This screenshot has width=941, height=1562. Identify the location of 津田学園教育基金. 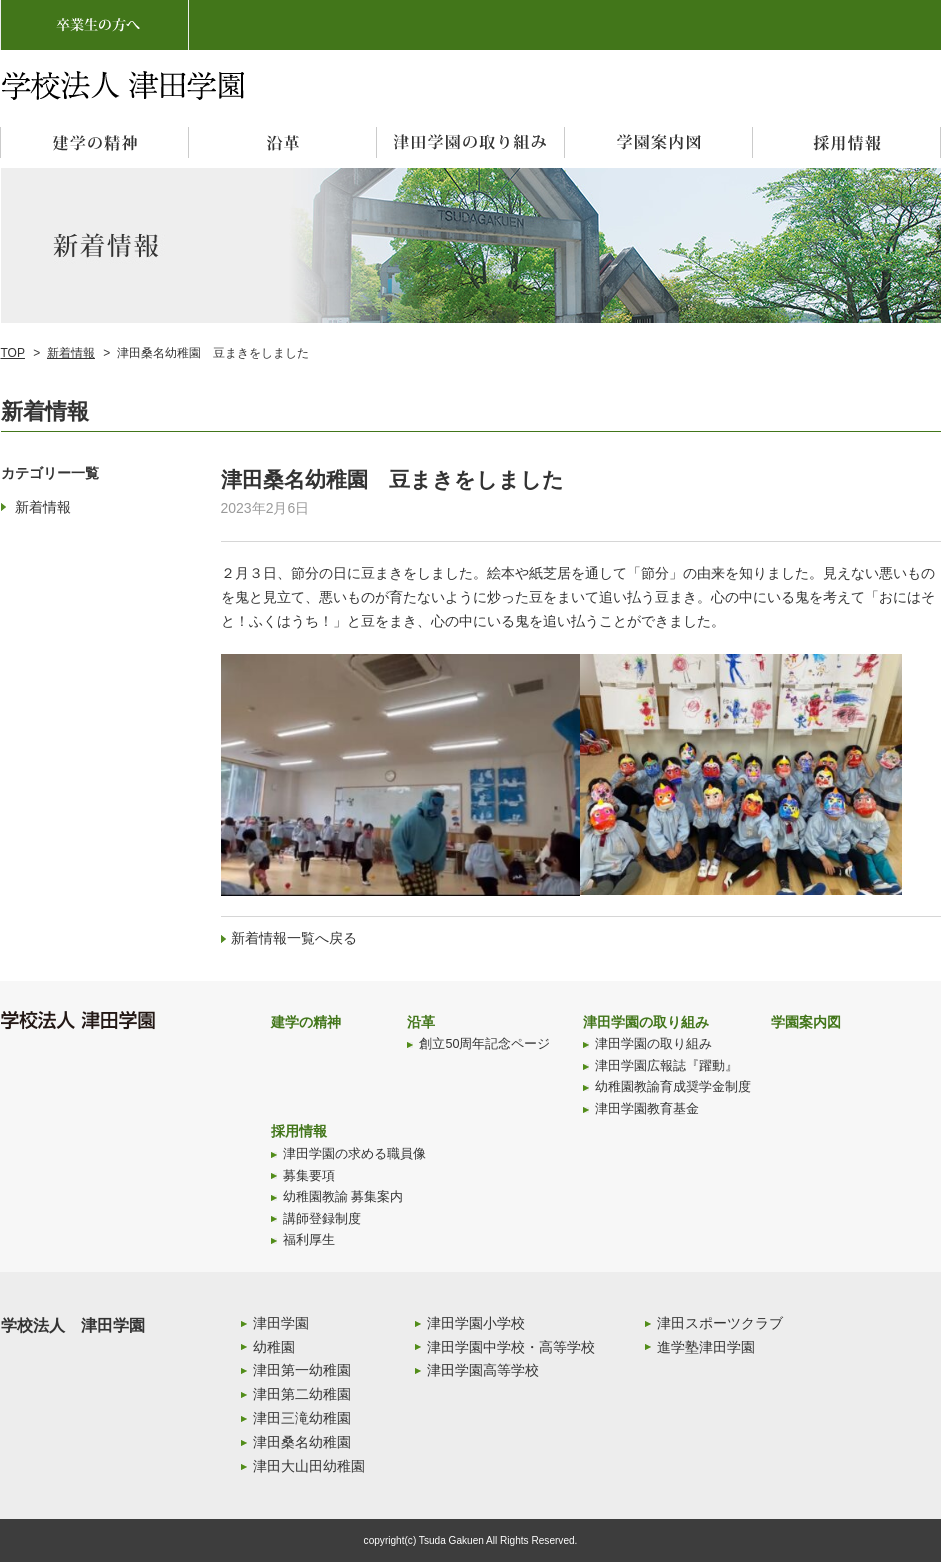
(647, 1109).